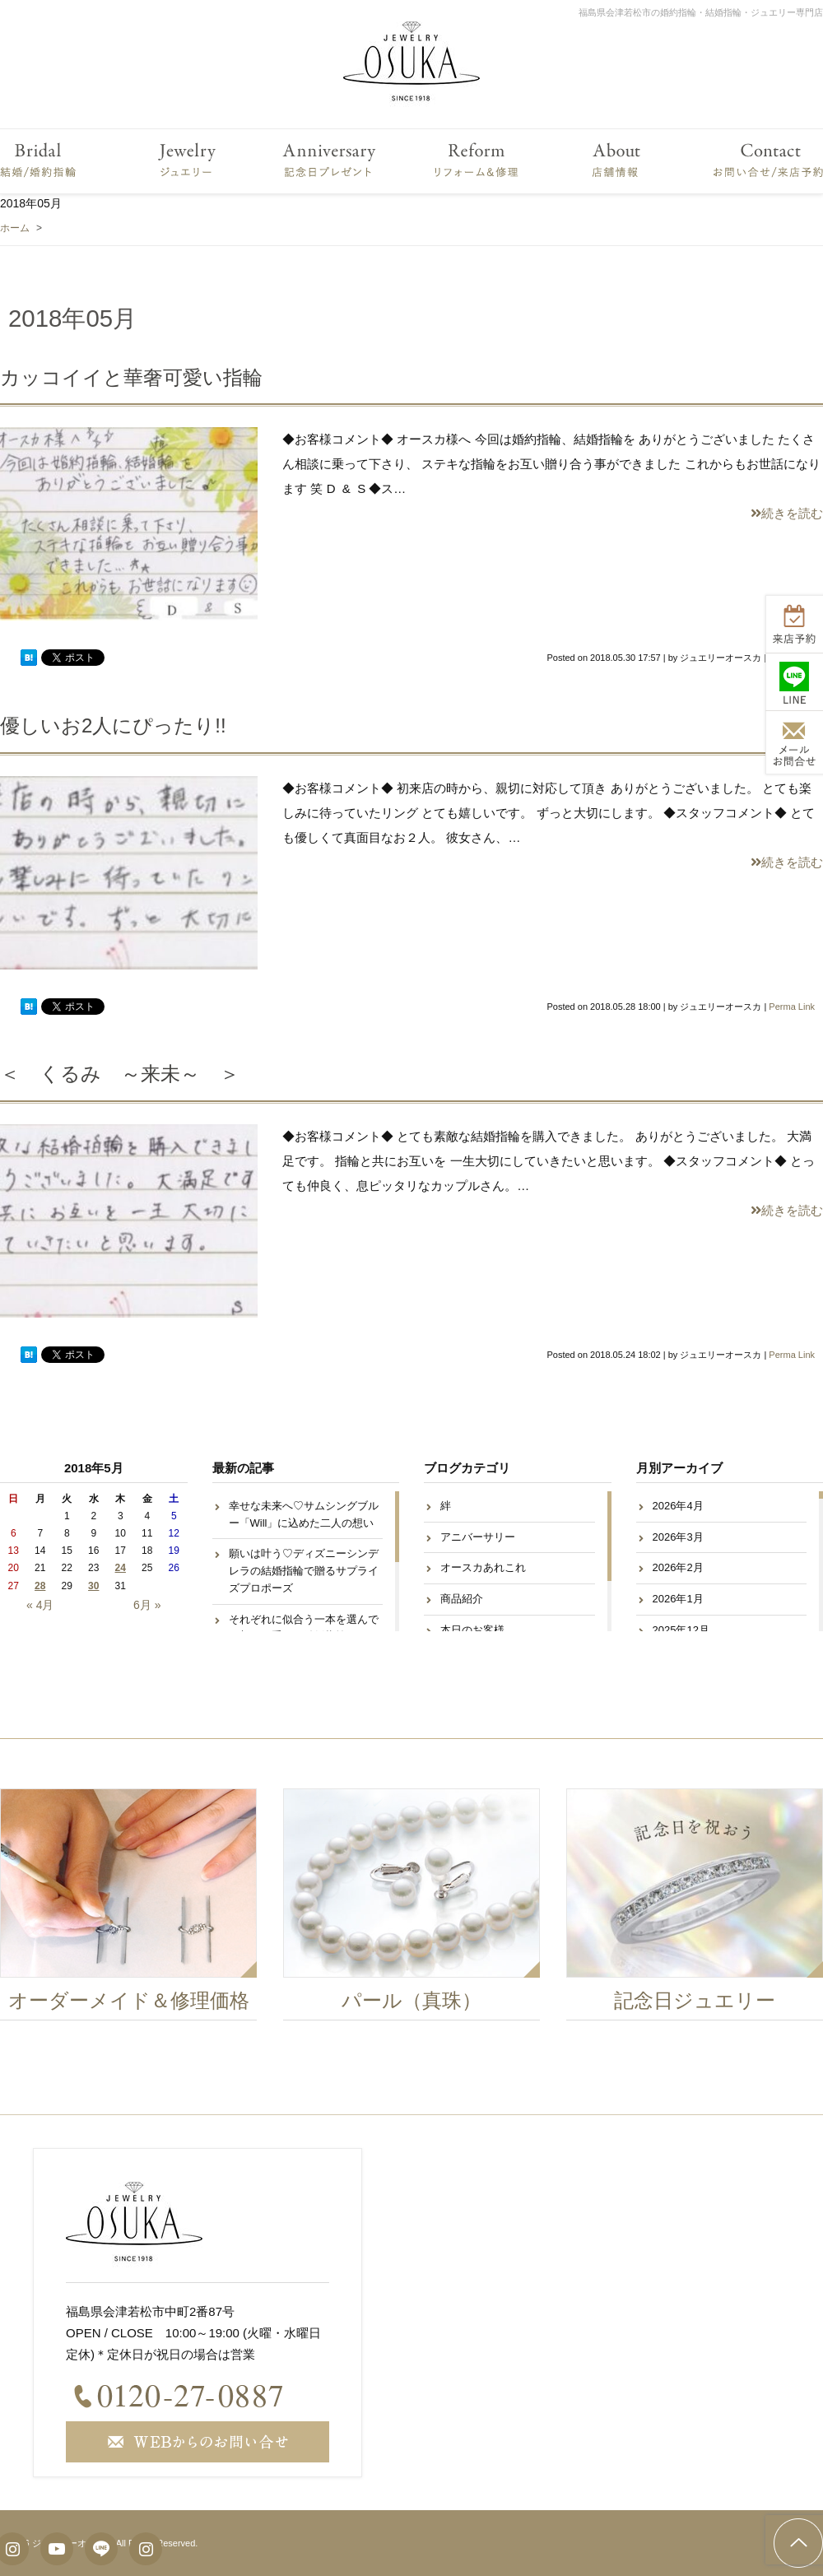 This screenshot has width=823, height=2576. Describe the element at coordinates (678, 1567) in the screenshot. I see `2026年2月` at that location.